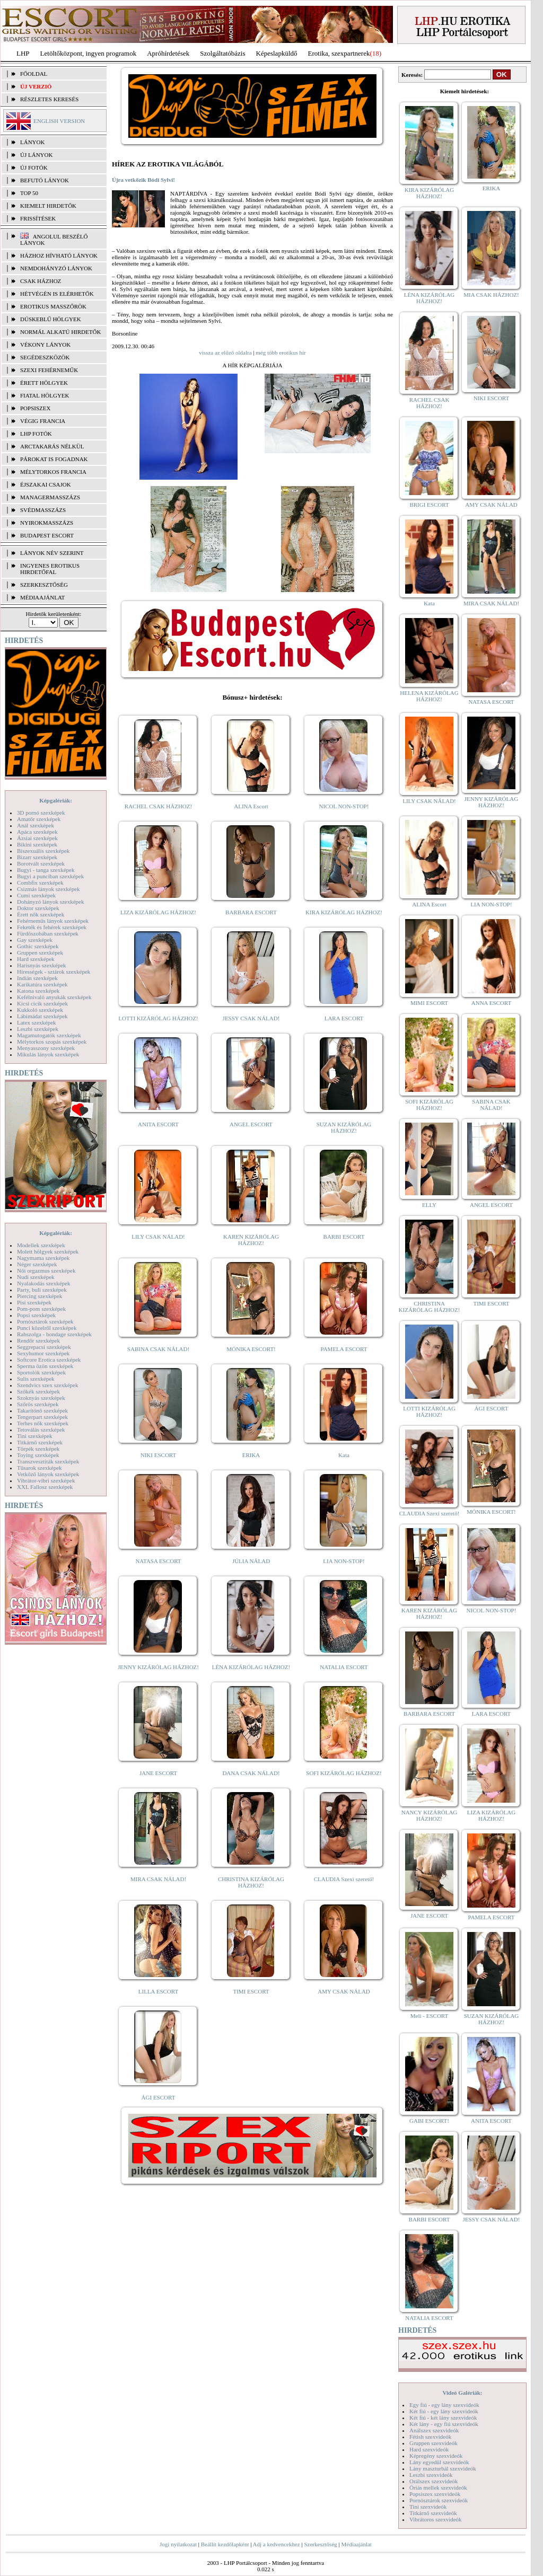  I want to click on Pornósztárok szexképek, so click(45, 1321).